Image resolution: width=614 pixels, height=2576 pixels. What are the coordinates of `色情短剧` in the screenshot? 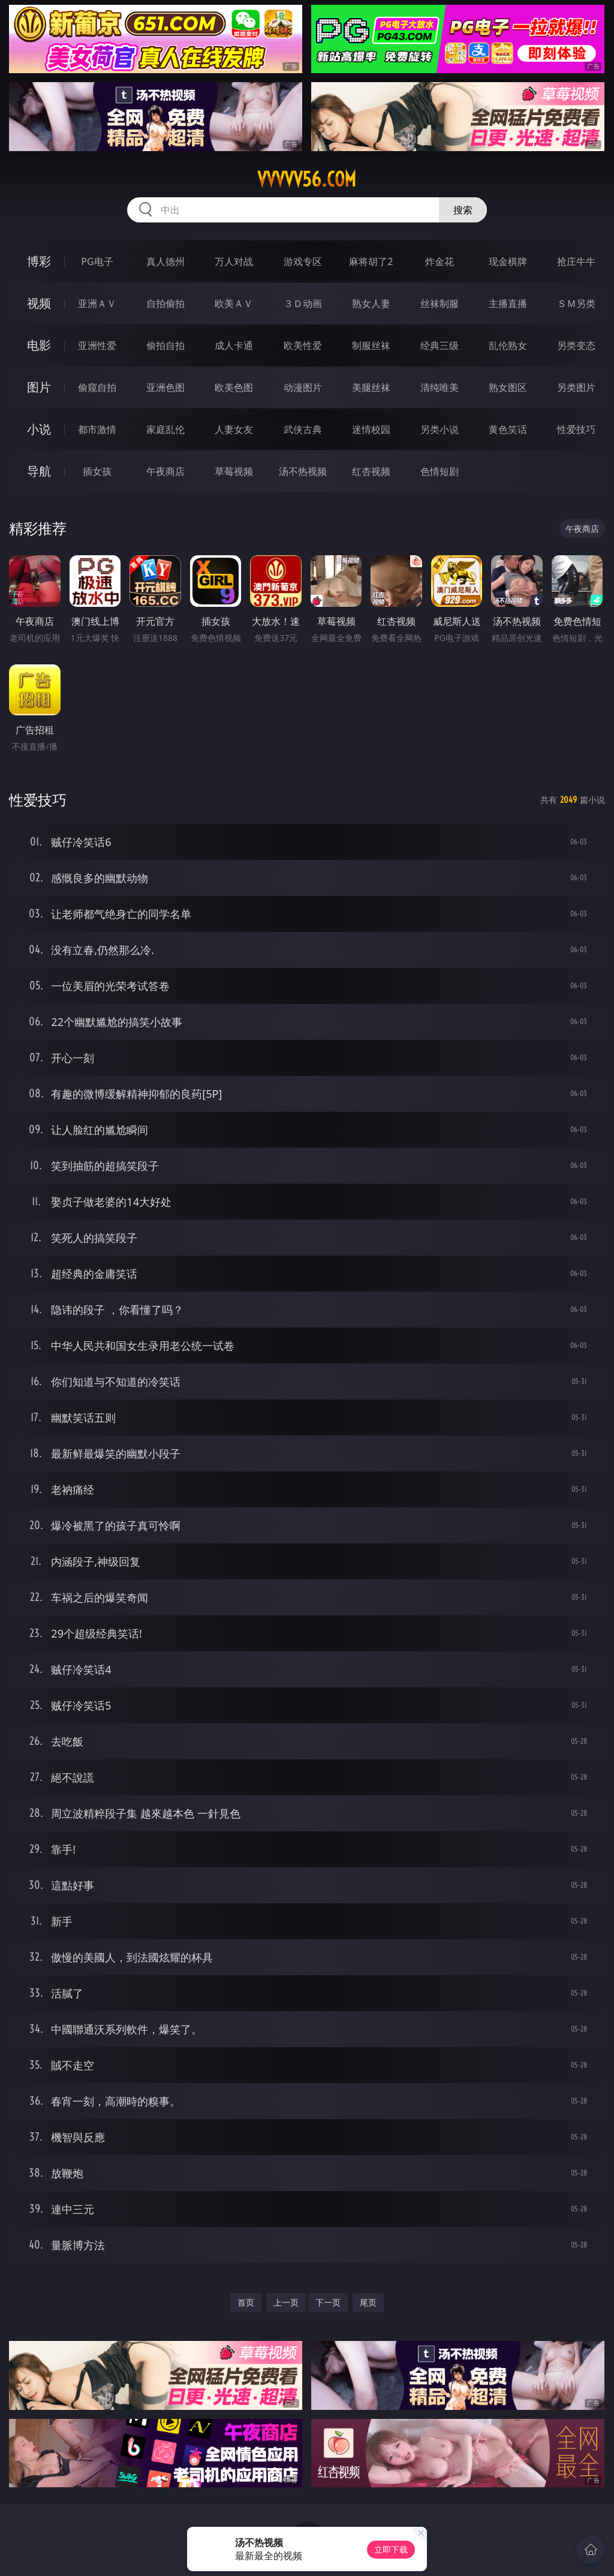 It's located at (439, 471).